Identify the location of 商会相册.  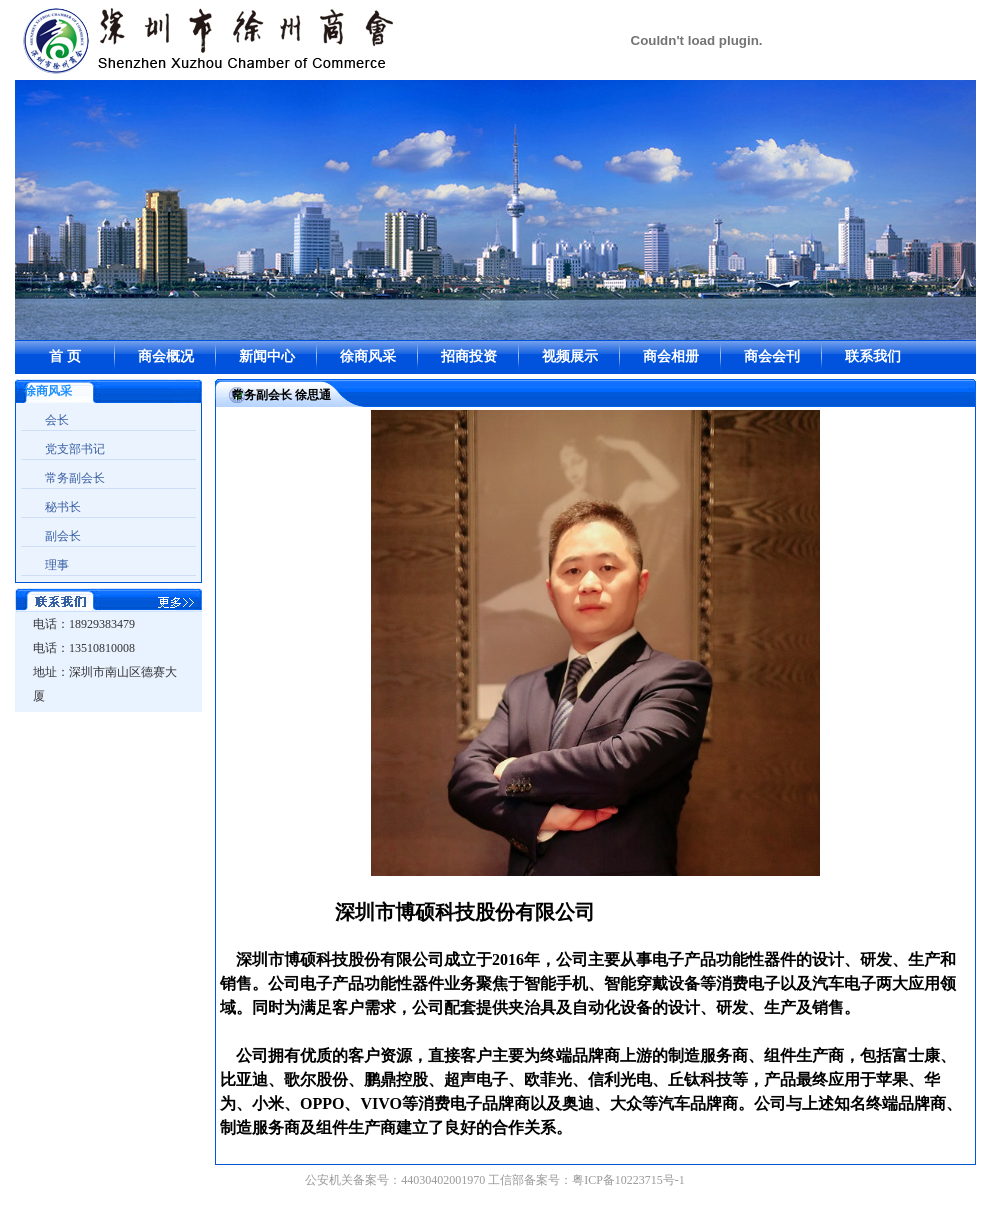
(671, 356).